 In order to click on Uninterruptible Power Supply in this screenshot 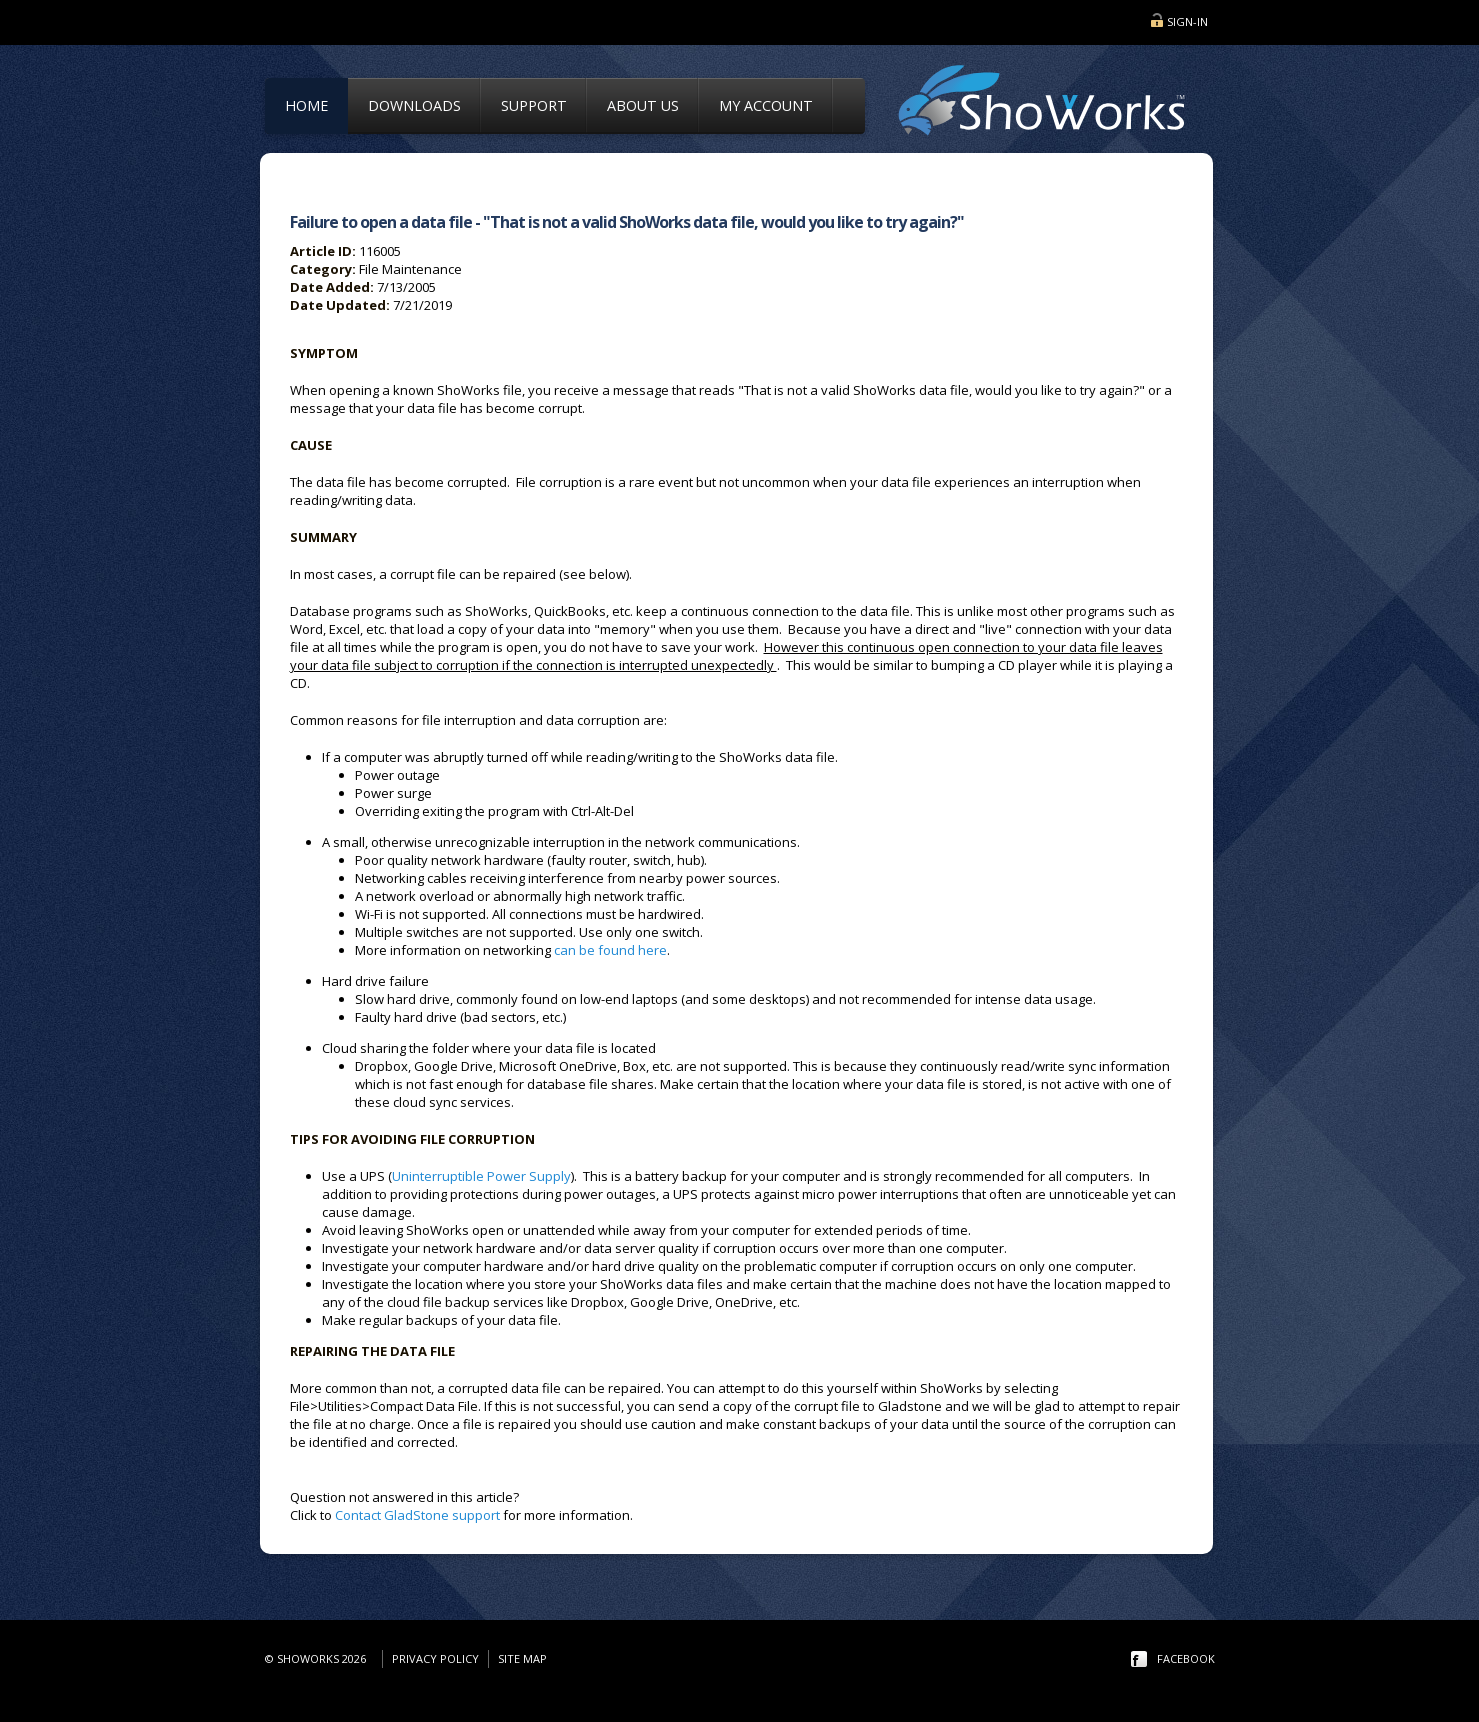, I will do `click(481, 1176)`.